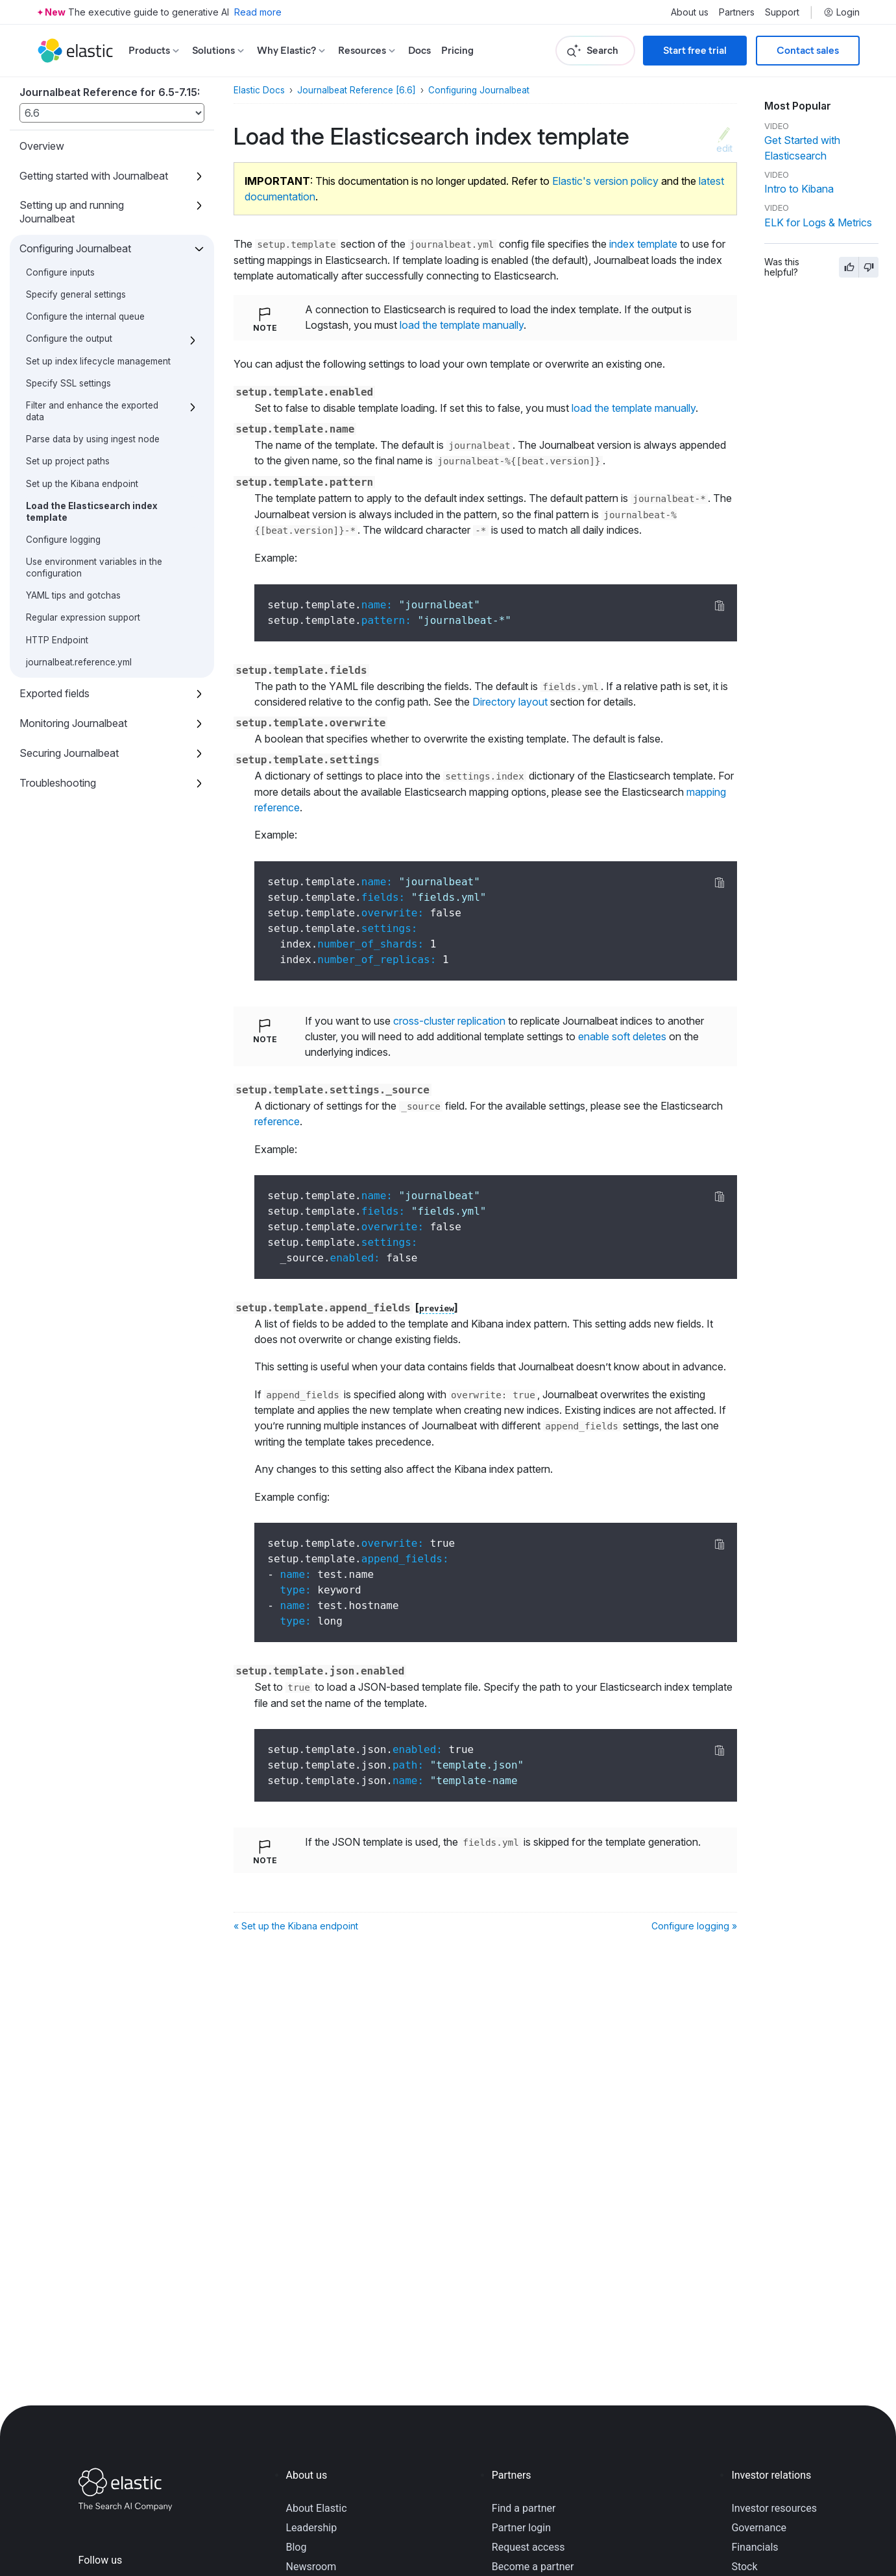 Image resolution: width=896 pixels, height=2576 pixels. Describe the element at coordinates (76, 294) in the screenshot. I see `Specify general settings` at that location.